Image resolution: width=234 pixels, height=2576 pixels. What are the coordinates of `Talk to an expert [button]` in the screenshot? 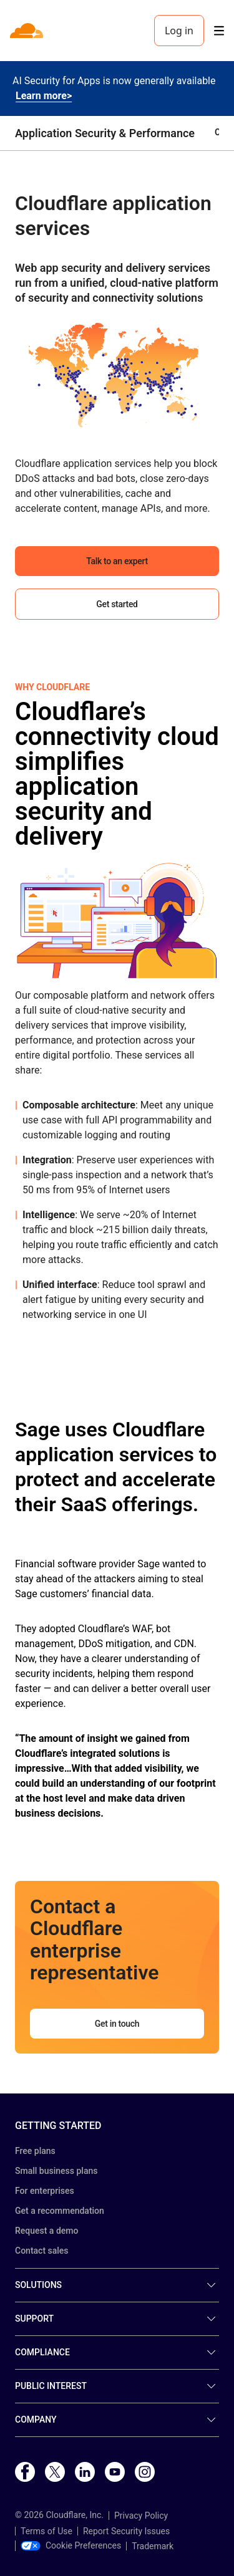 It's located at (117, 561).